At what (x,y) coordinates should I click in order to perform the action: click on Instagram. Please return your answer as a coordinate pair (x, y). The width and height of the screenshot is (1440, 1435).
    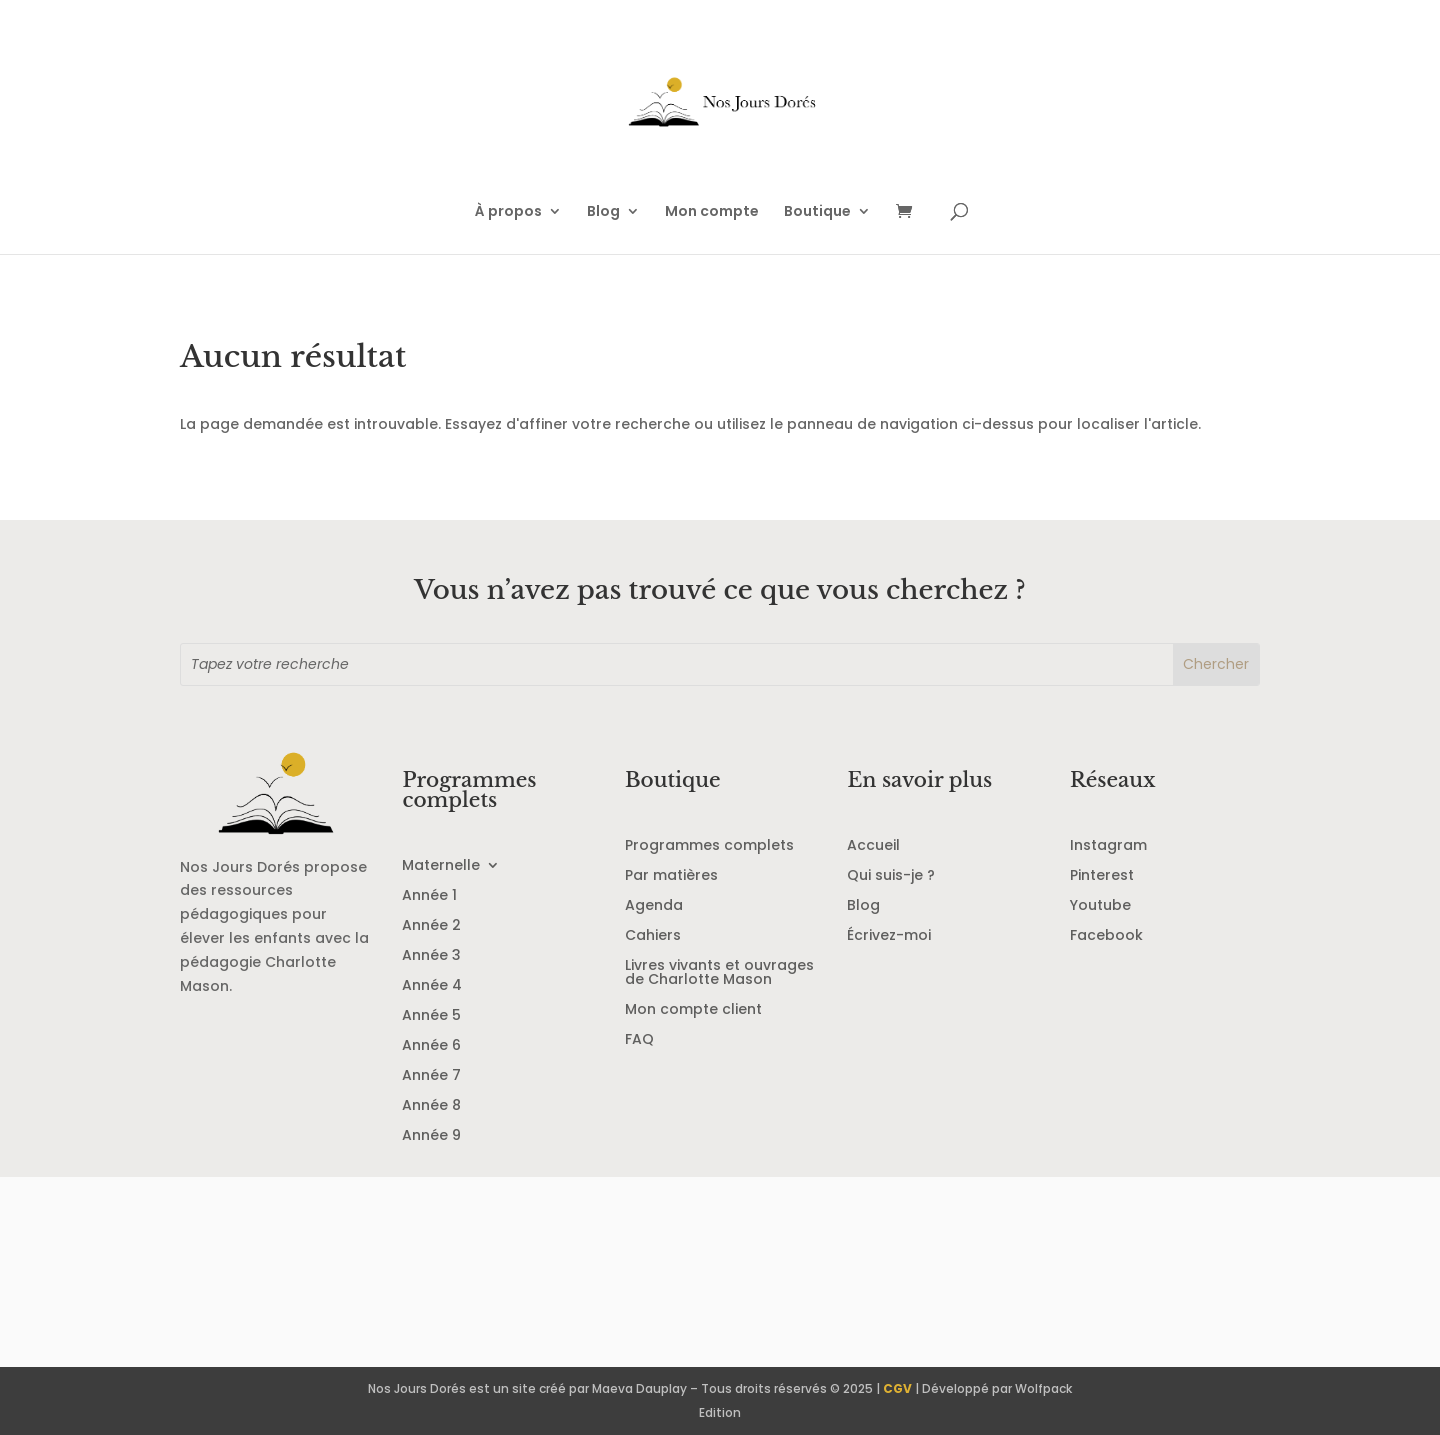
    Looking at the image, I should click on (1108, 846).